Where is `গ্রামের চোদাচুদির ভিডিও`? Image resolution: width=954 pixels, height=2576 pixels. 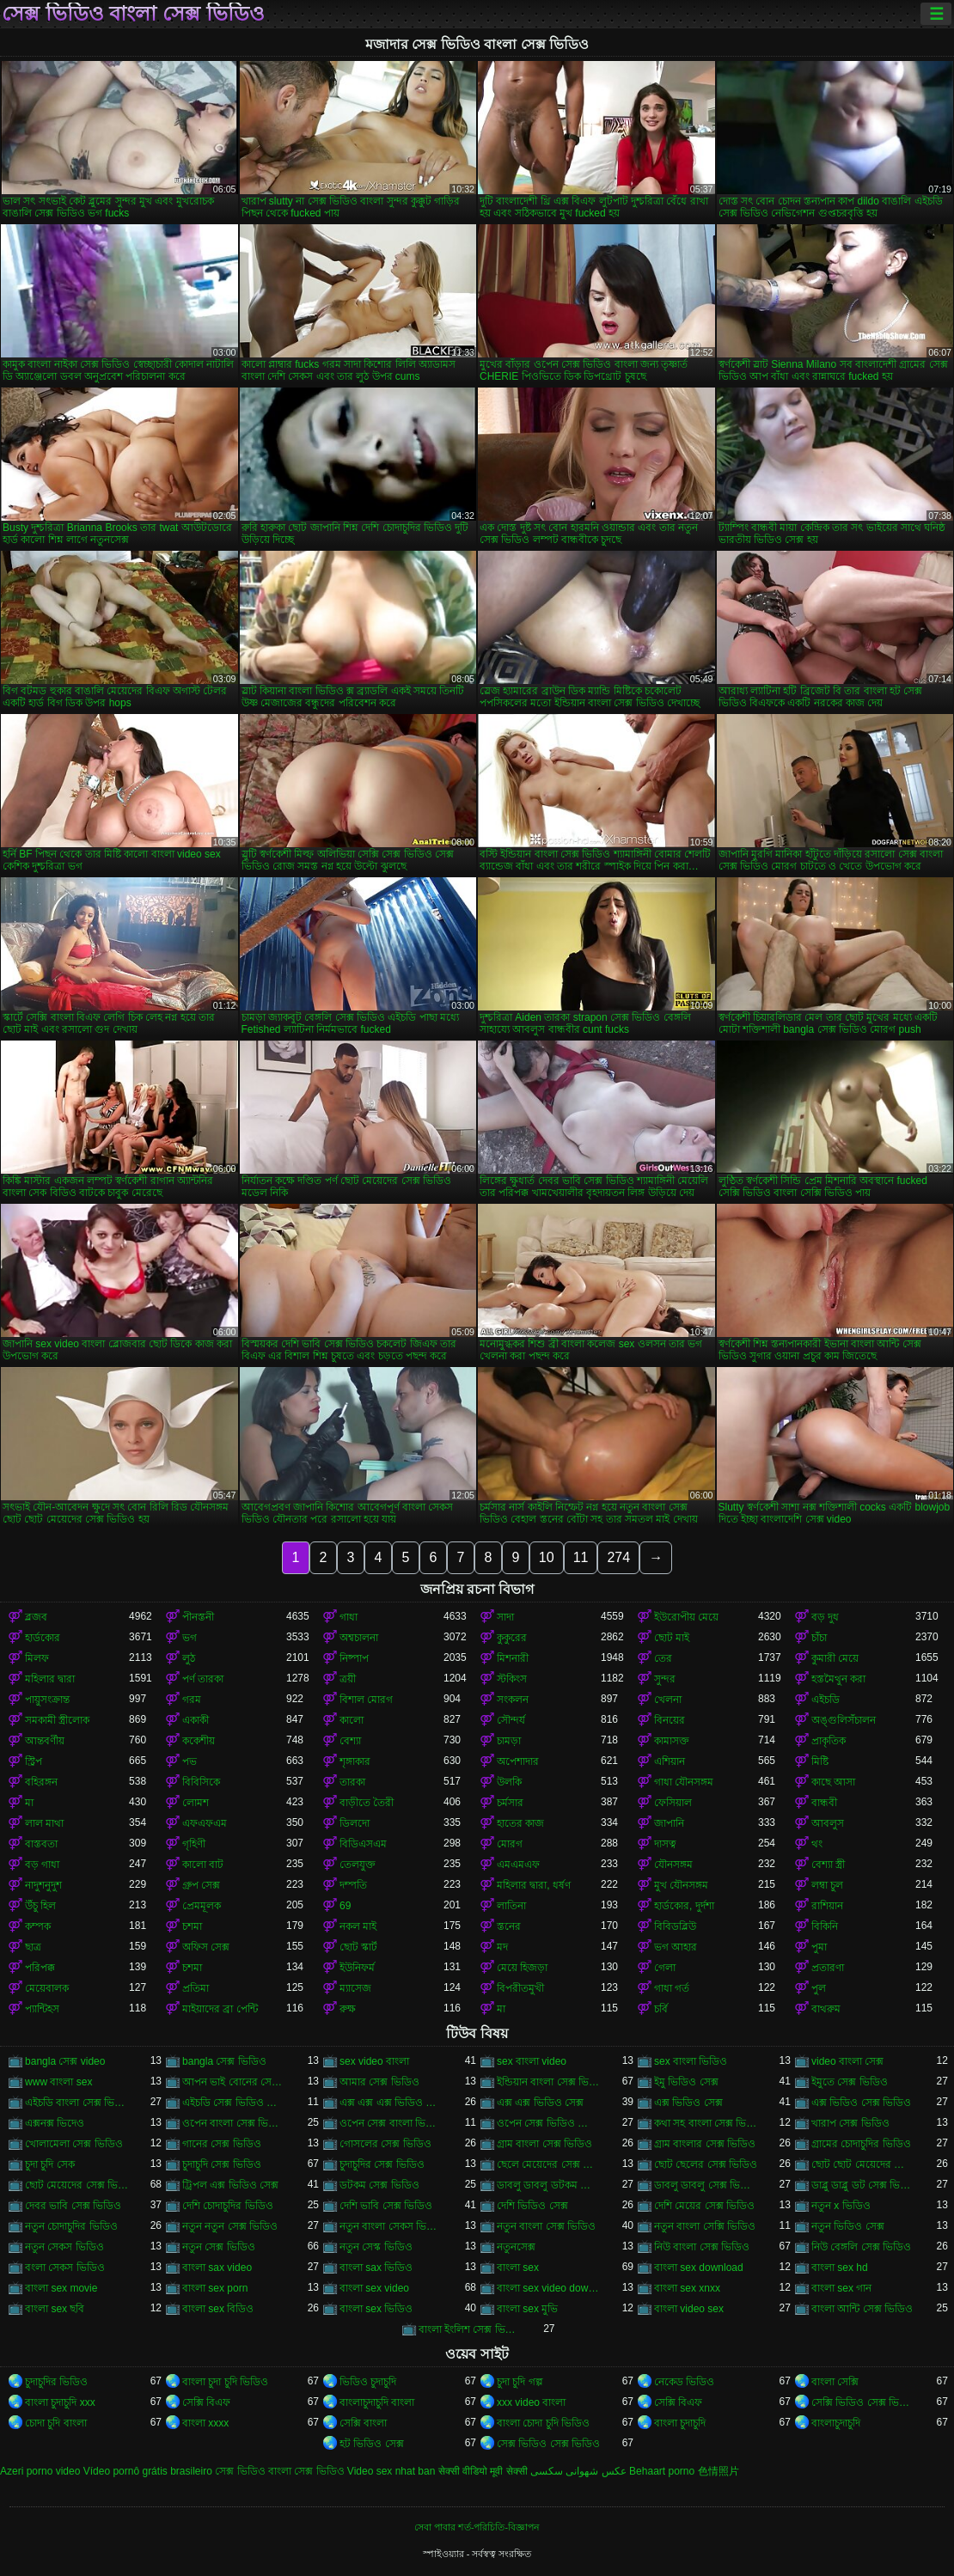 গ্রামের চোদাচুদির ভিডিও is located at coordinates (861, 2144).